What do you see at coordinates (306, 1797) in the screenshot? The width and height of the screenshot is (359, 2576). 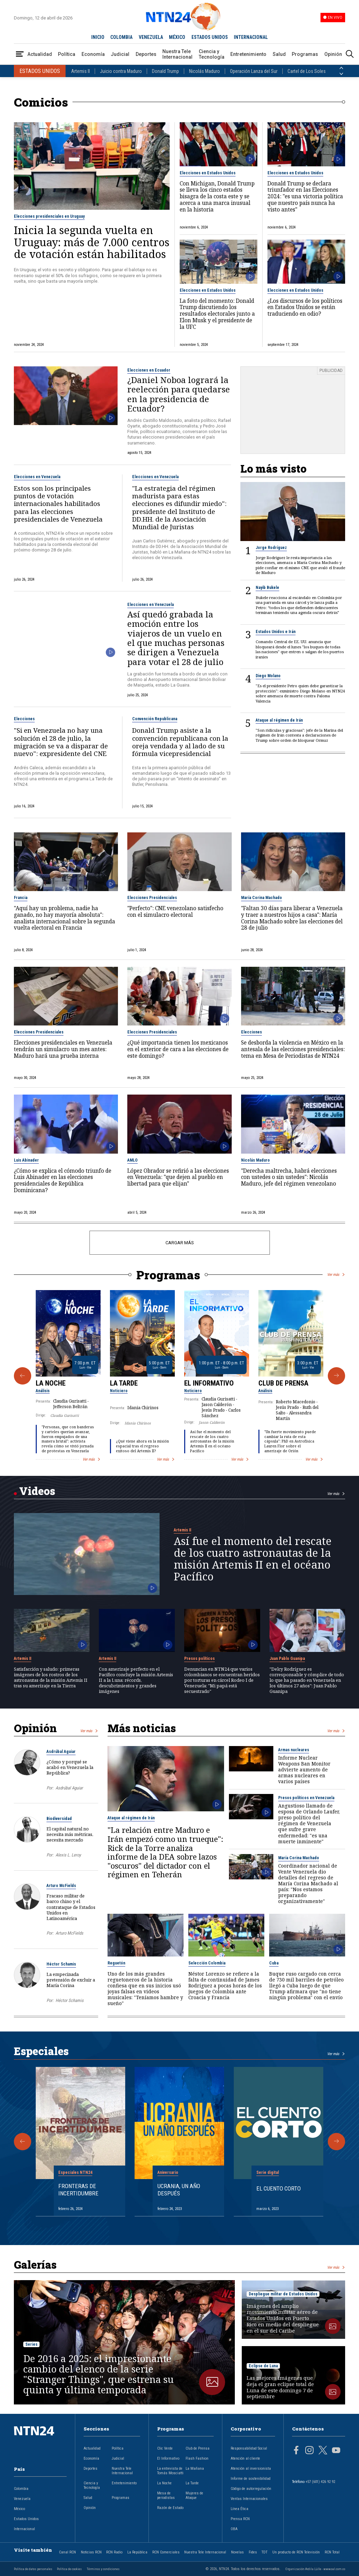 I see `Presos políticos en Venezuela` at bounding box center [306, 1797].